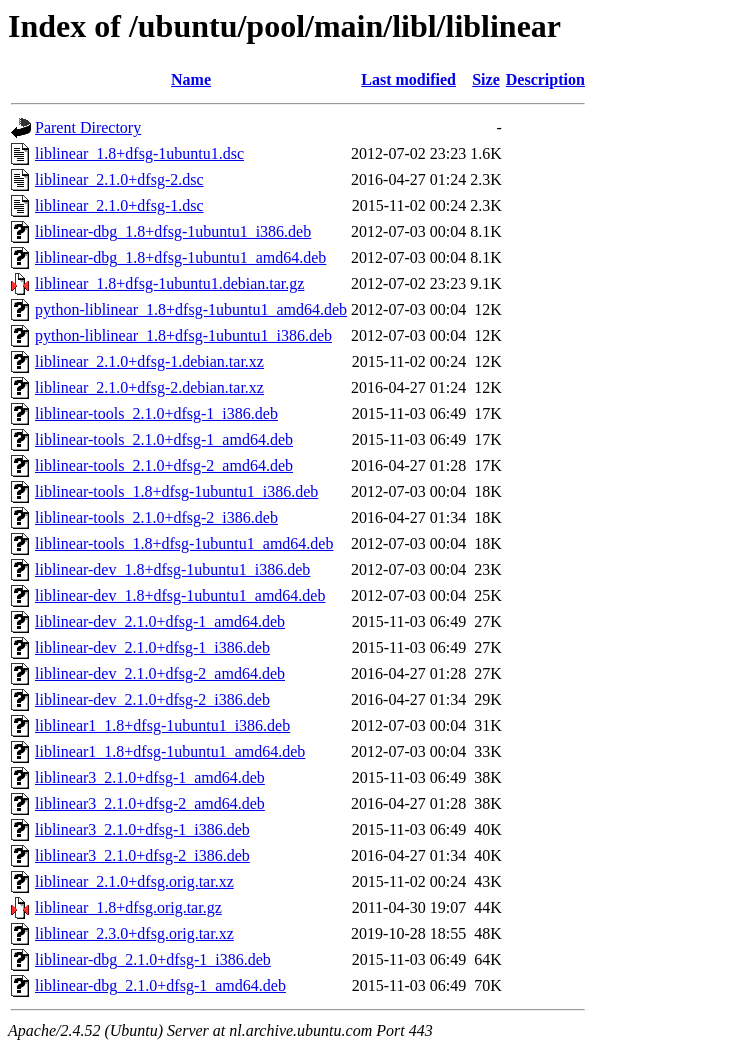 The width and height of the screenshot is (738, 1048). I want to click on liblinear-dev_2.1.0+dfsg-2_i386.deb, so click(152, 699).